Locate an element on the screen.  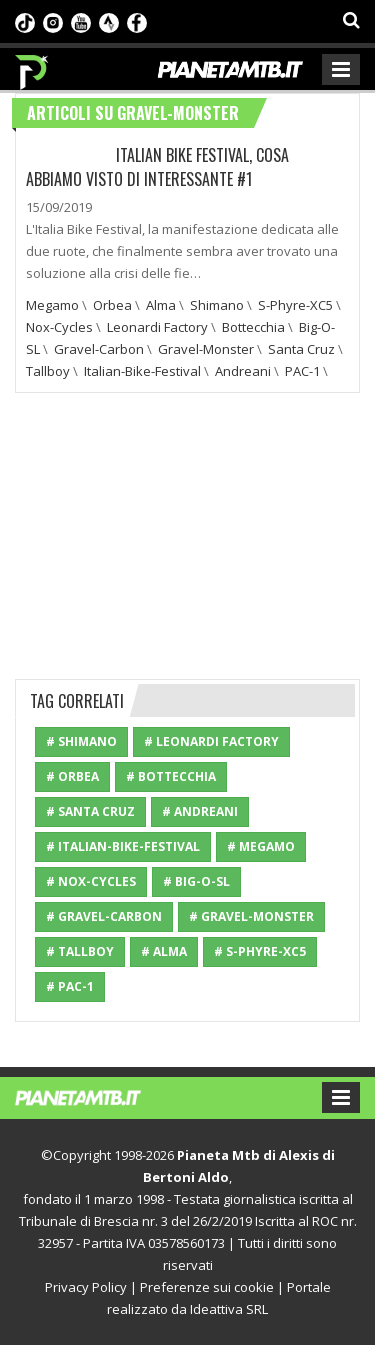
Italian Bike Festival, cosa abbiamo visto di interessante #1 is located at coordinates (157, 167).